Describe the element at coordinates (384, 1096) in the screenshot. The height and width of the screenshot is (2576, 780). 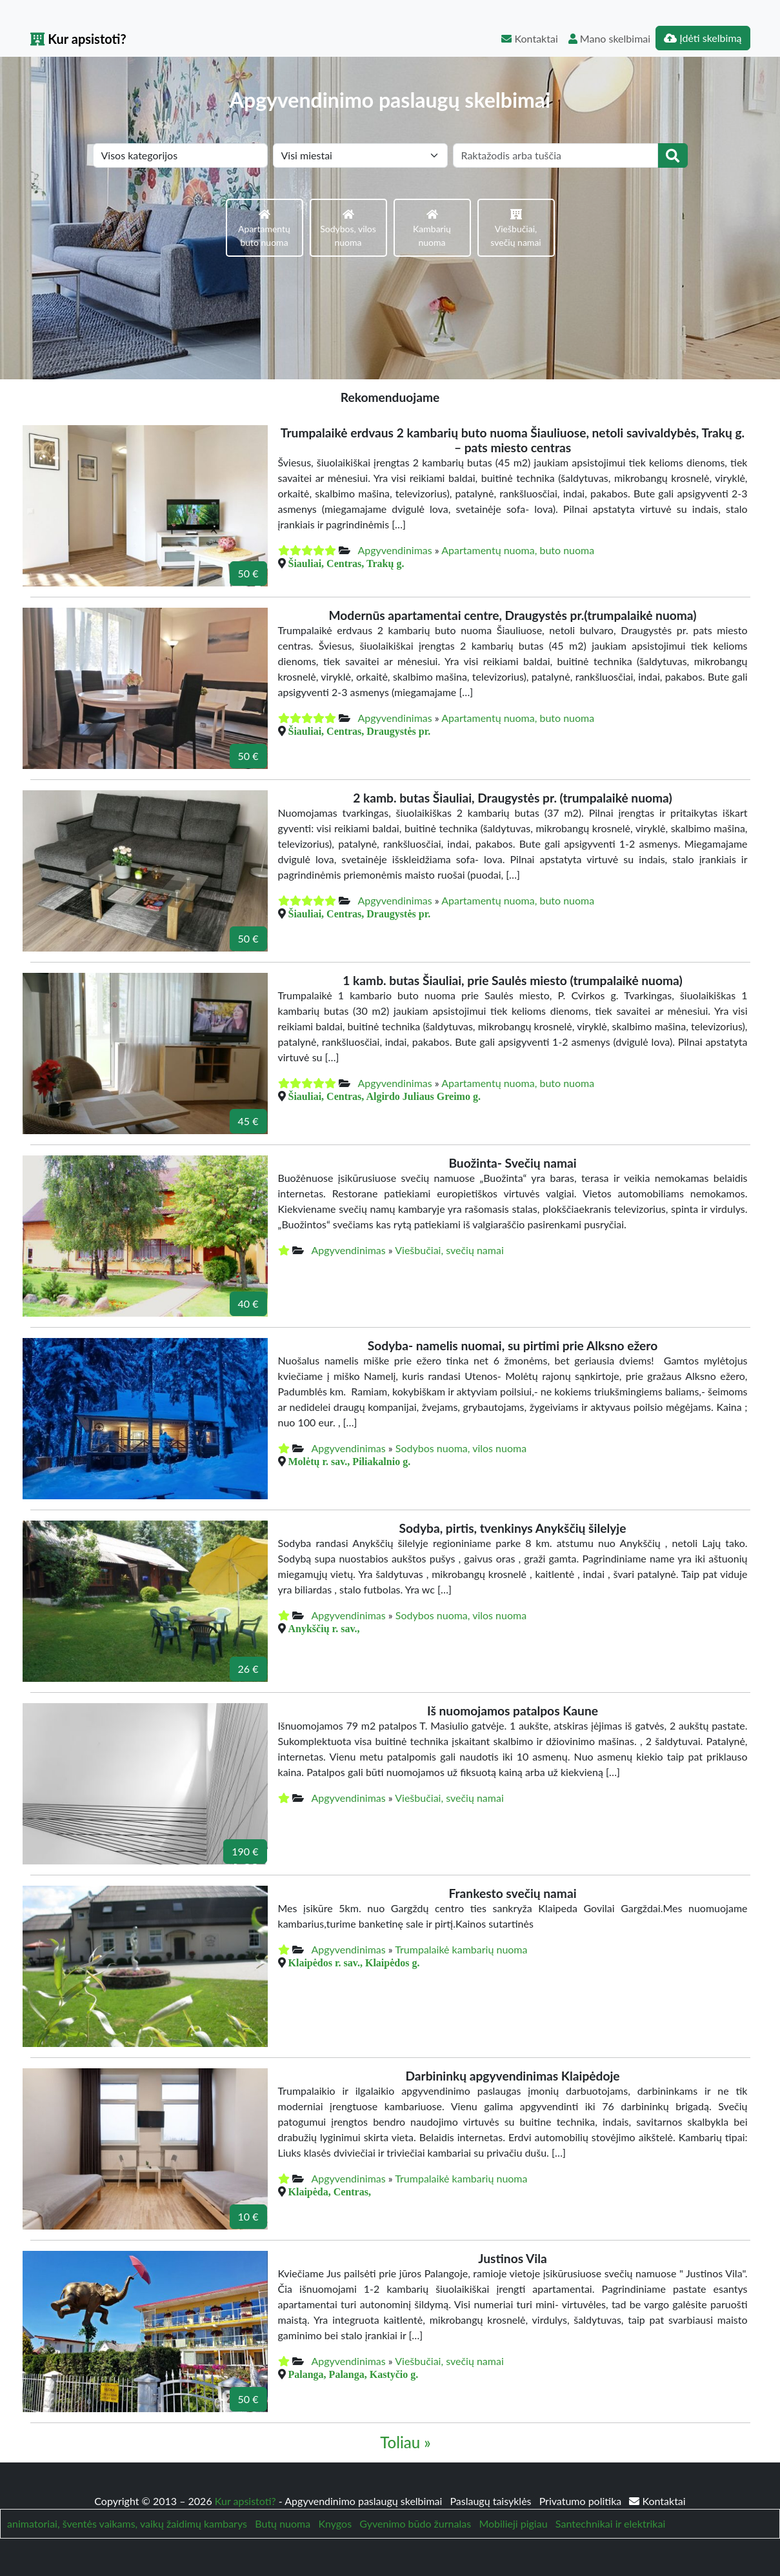
I see `Šiauliai, Centras, Algirdo Juliaus Greimo g.` at that location.